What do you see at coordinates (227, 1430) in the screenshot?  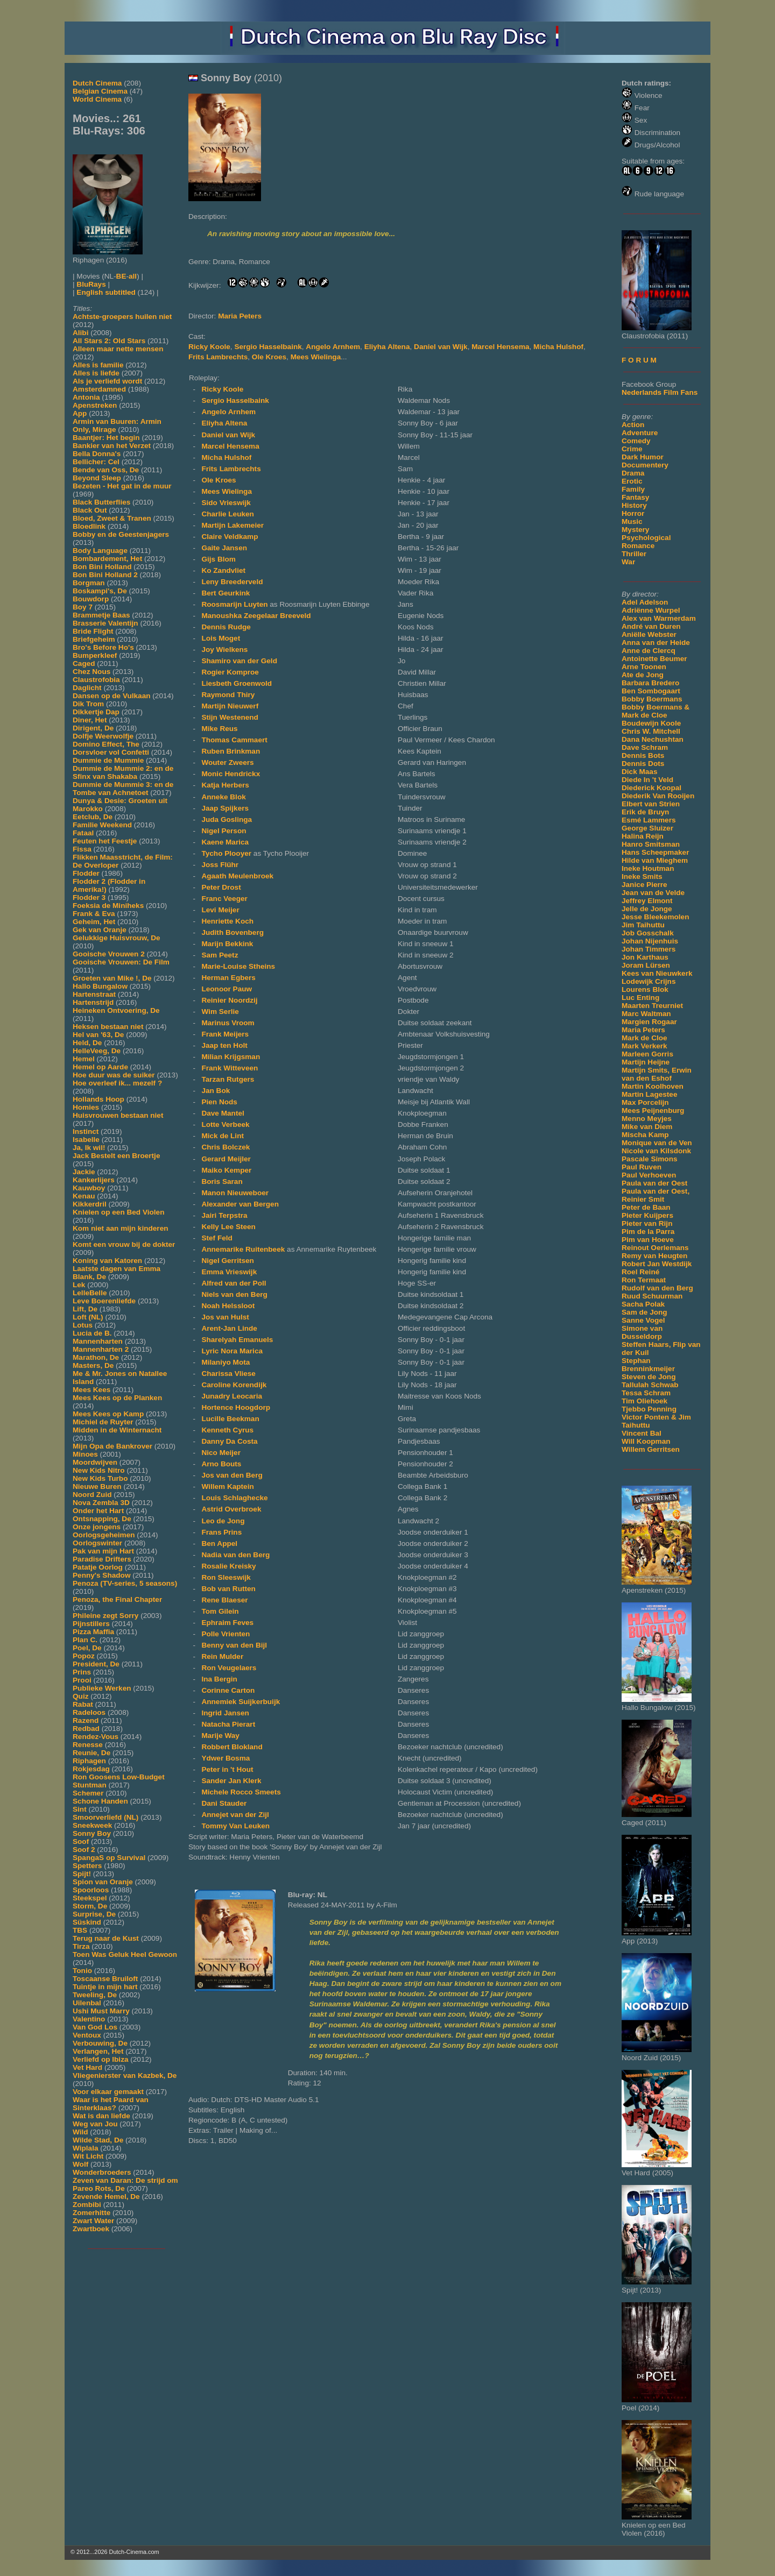 I see `Kenneth Cyrus` at bounding box center [227, 1430].